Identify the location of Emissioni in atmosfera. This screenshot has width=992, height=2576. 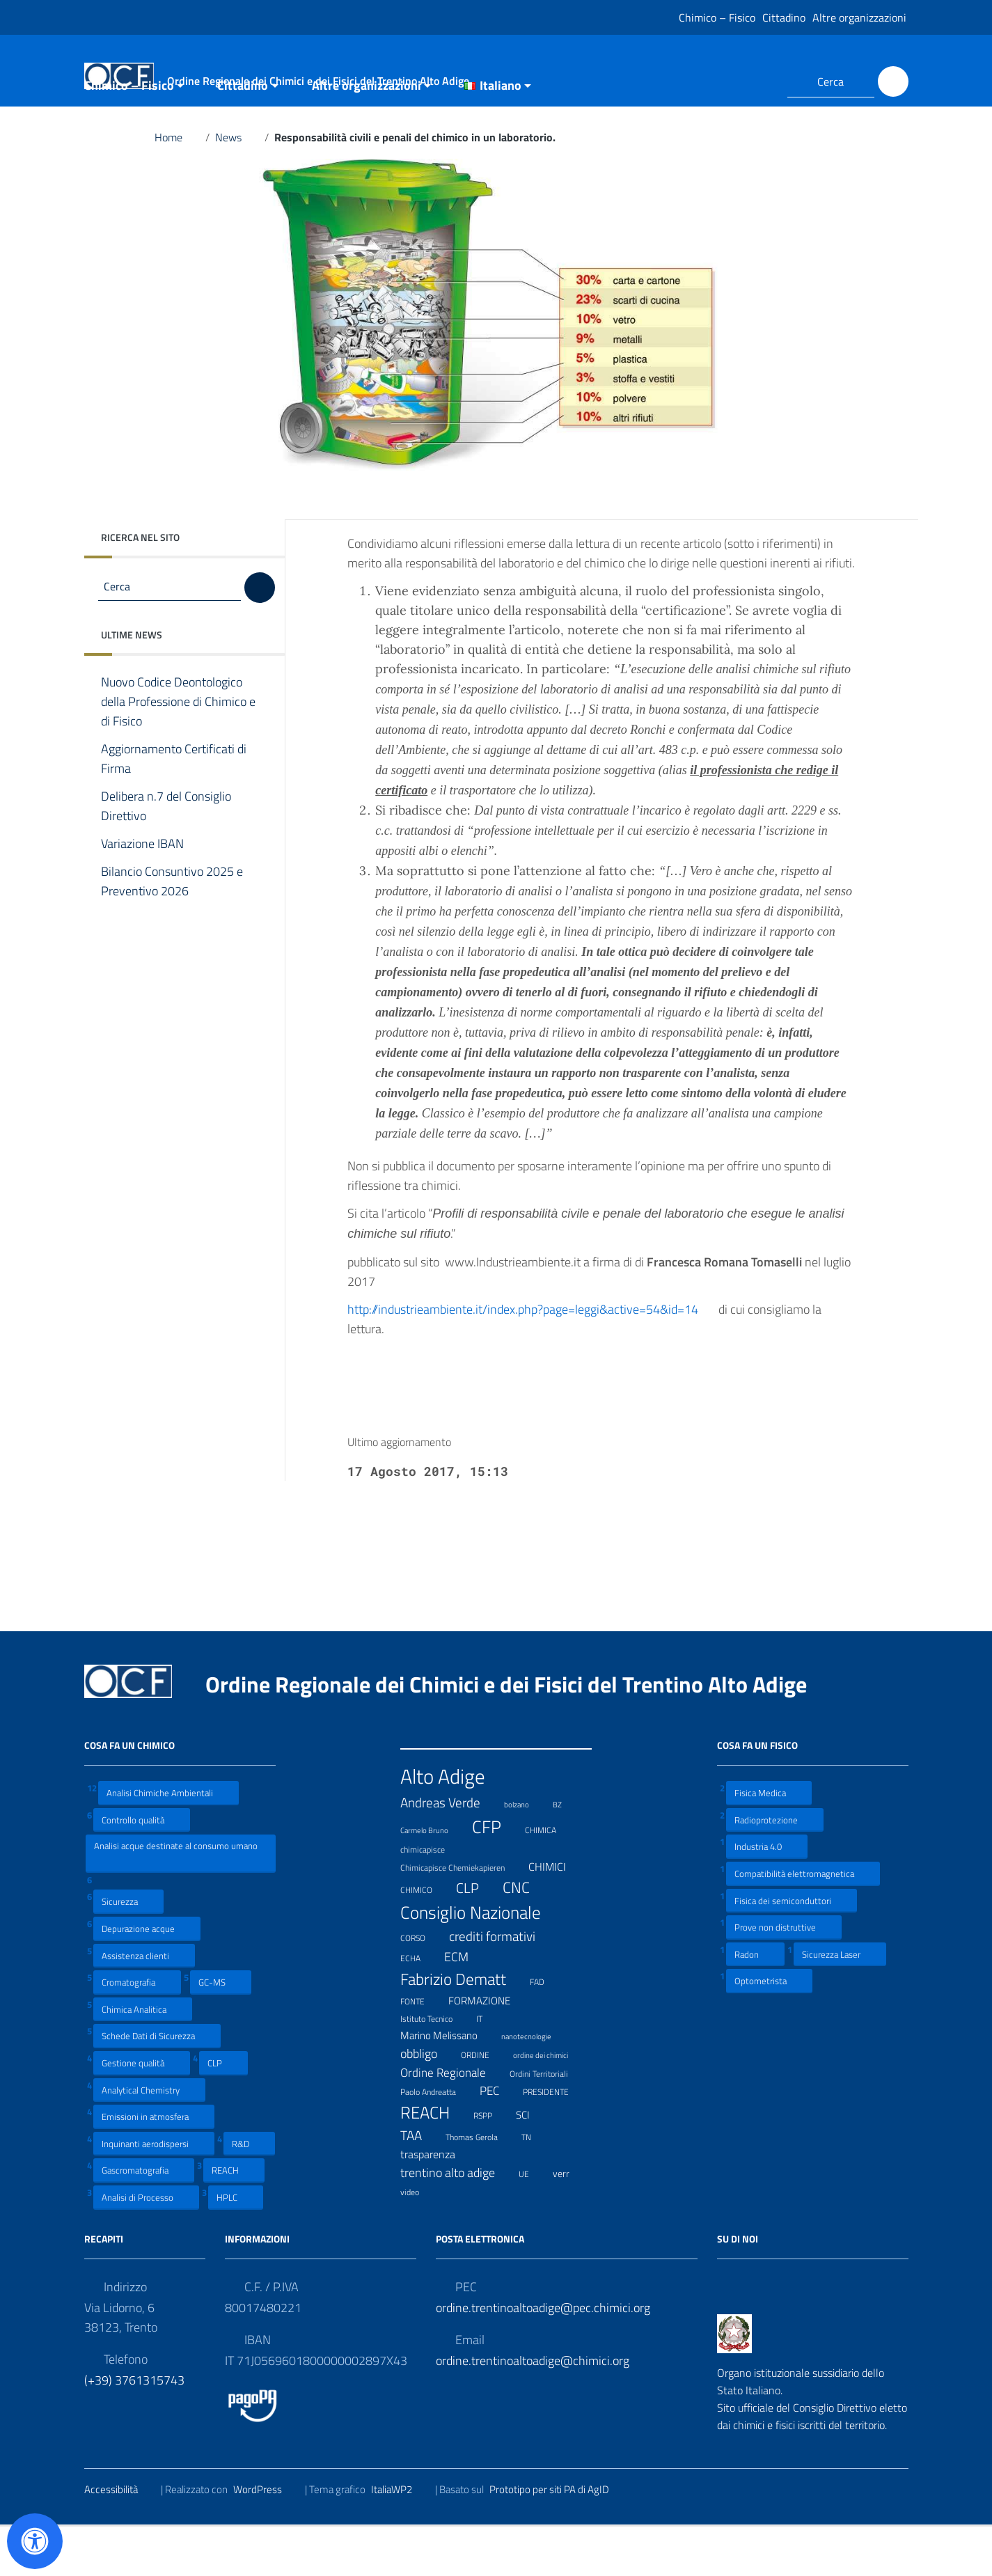
(154, 2165).